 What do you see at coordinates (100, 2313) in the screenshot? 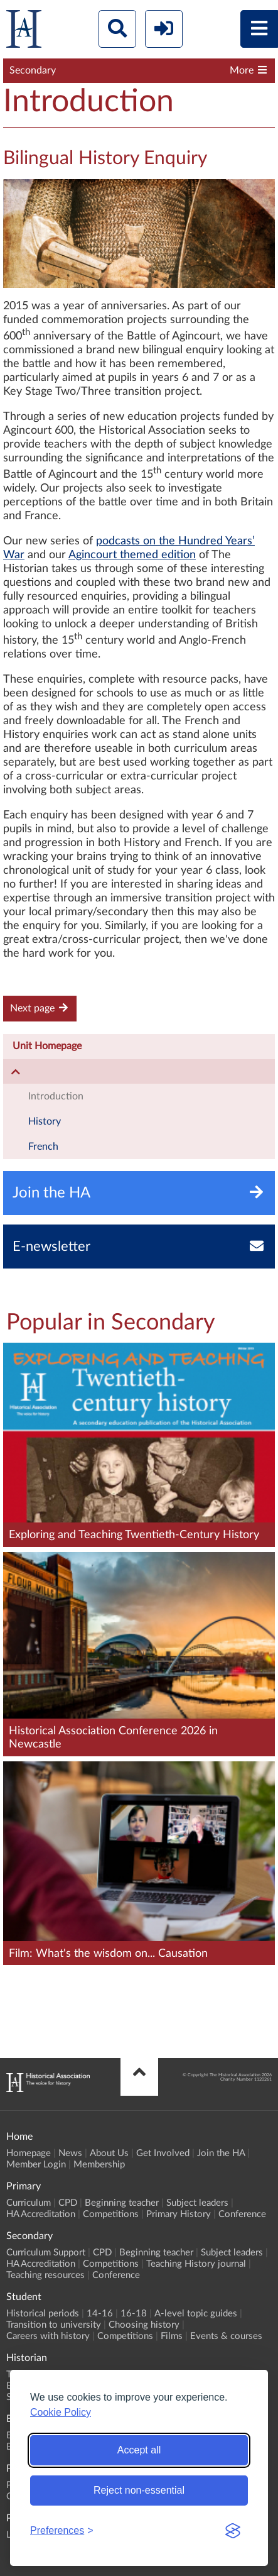
I see `14-16` at bounding box center [100, 2313].